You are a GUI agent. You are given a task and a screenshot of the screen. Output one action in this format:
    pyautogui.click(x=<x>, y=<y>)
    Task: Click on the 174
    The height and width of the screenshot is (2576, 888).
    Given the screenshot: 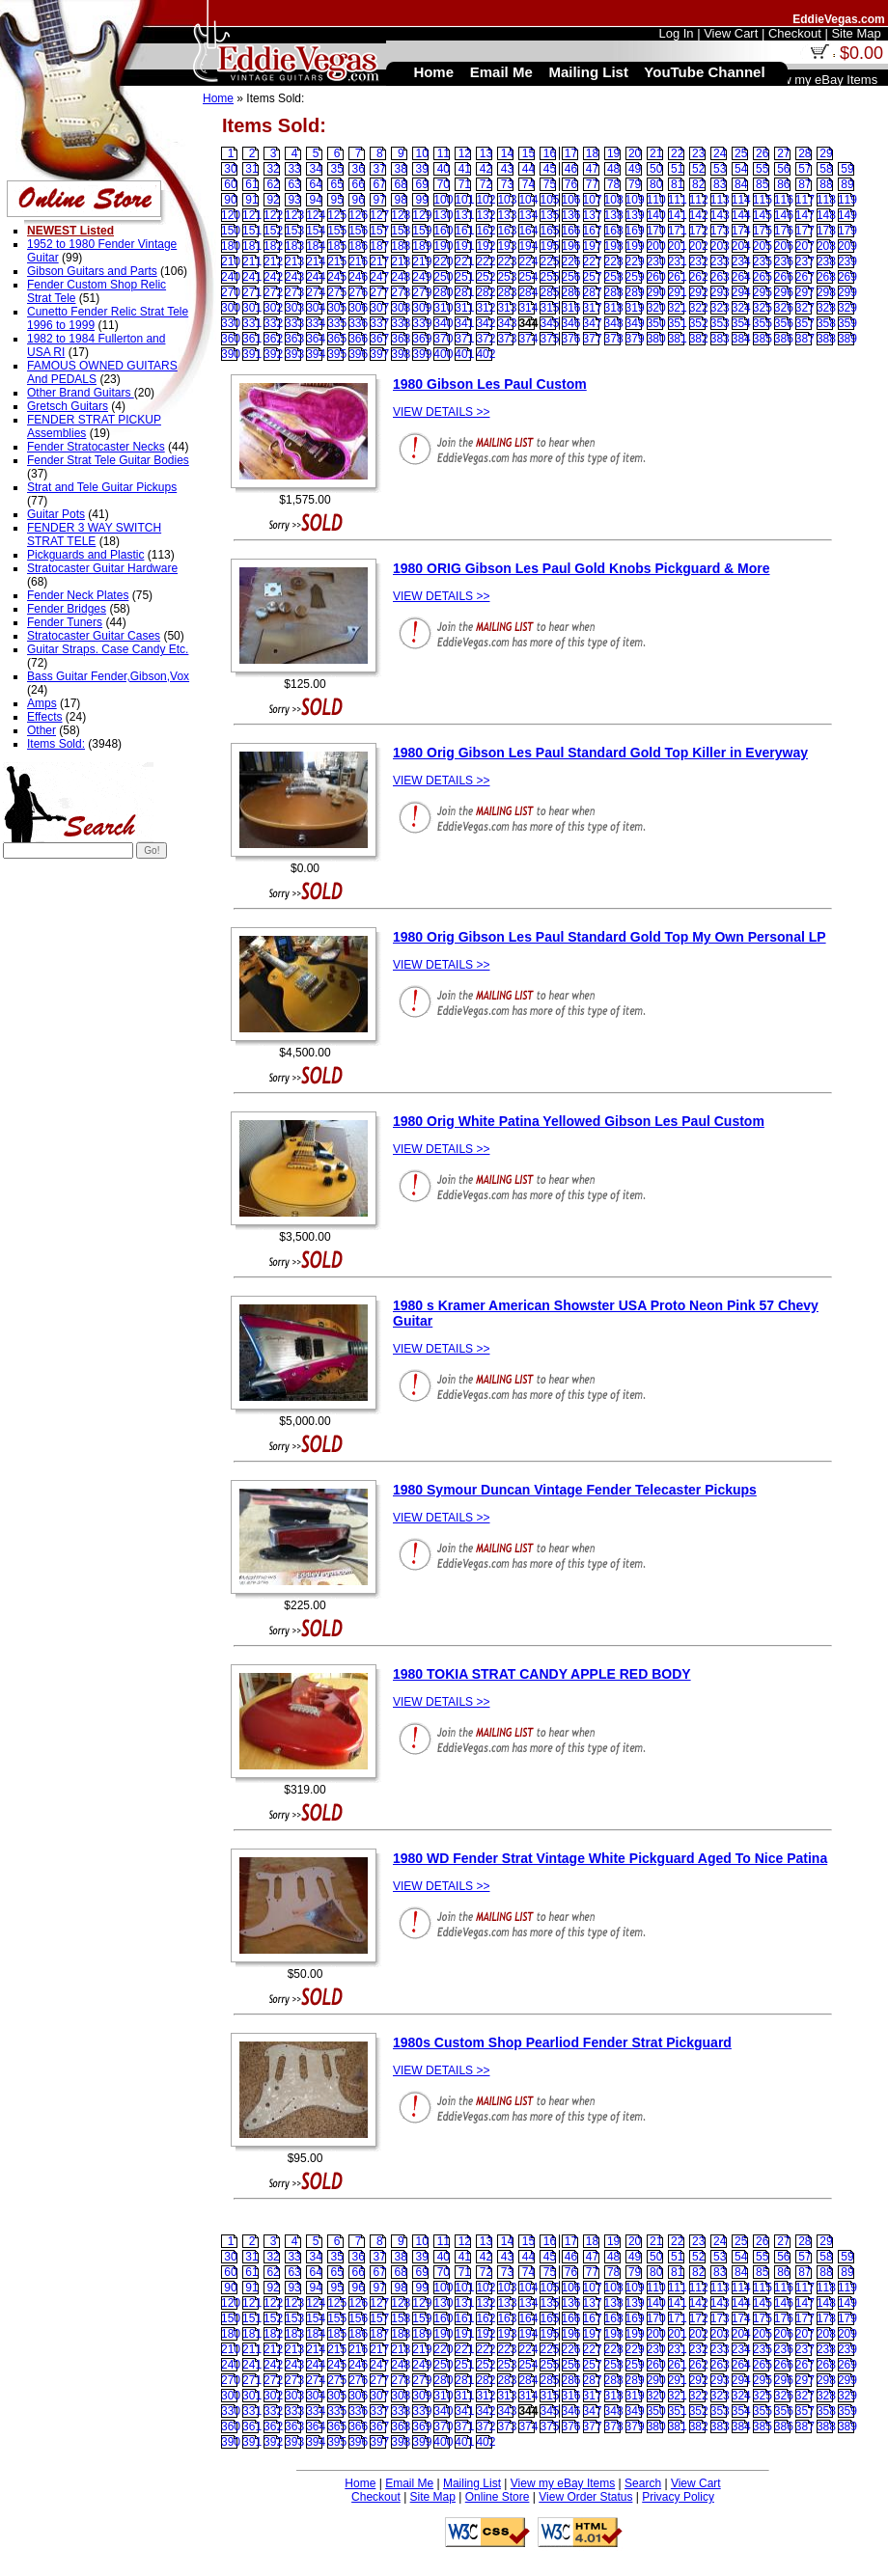 What is the action you would take?
    pyautogui.click(x=741, y=230)
    